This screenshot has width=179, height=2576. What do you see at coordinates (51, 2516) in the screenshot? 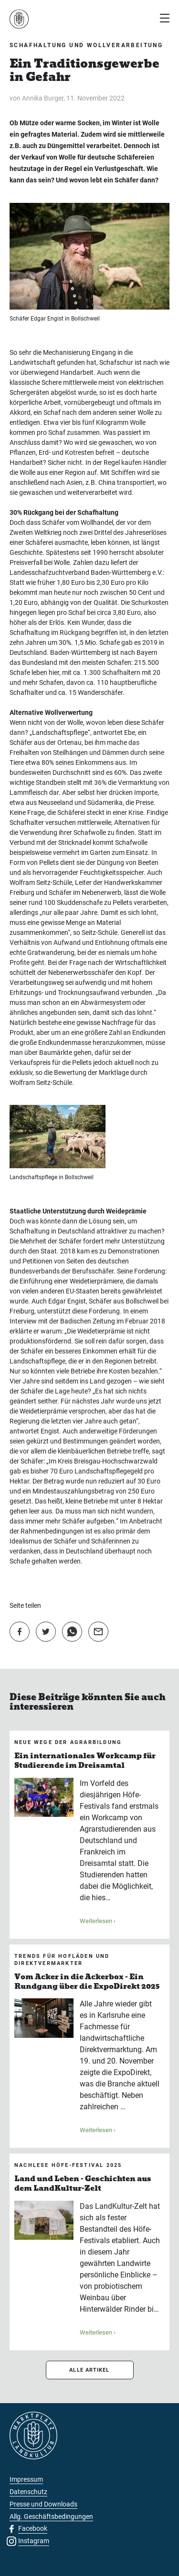
I see `Allg. Geschäftsbedingungen` at bounding box center [51, 2516].